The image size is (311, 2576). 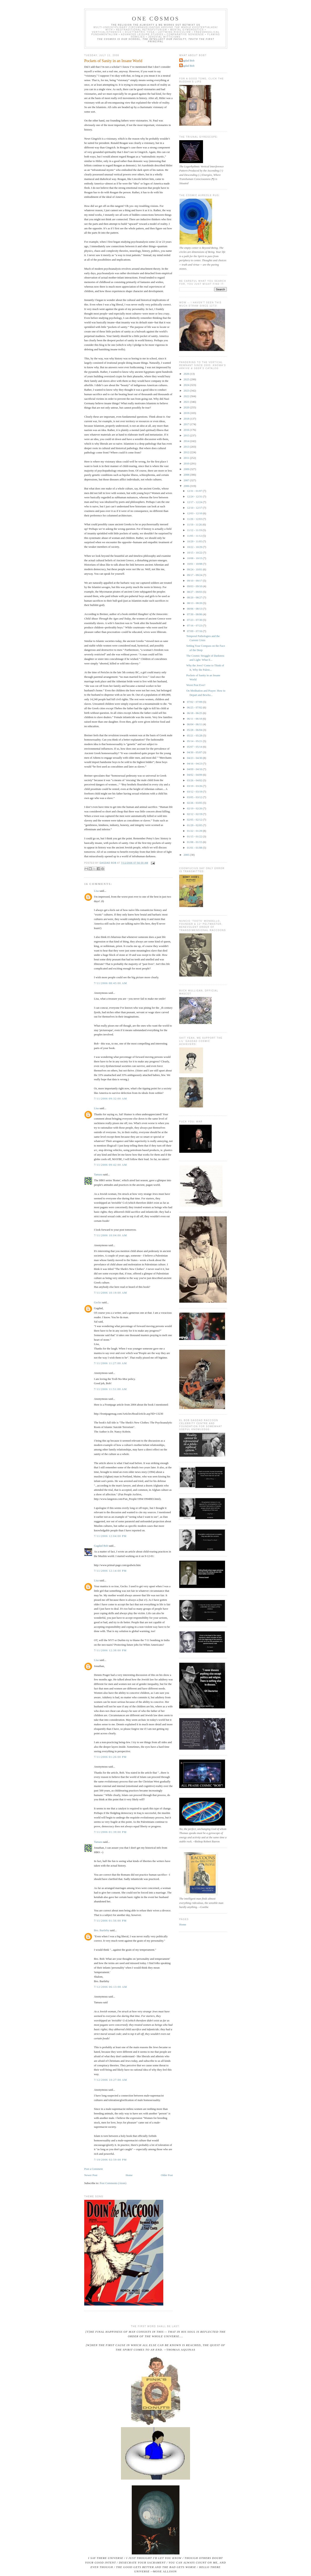 What do you see at coordinates (187, 435) in the screenshot?
I see `2015` at bounding box center [187, 435].